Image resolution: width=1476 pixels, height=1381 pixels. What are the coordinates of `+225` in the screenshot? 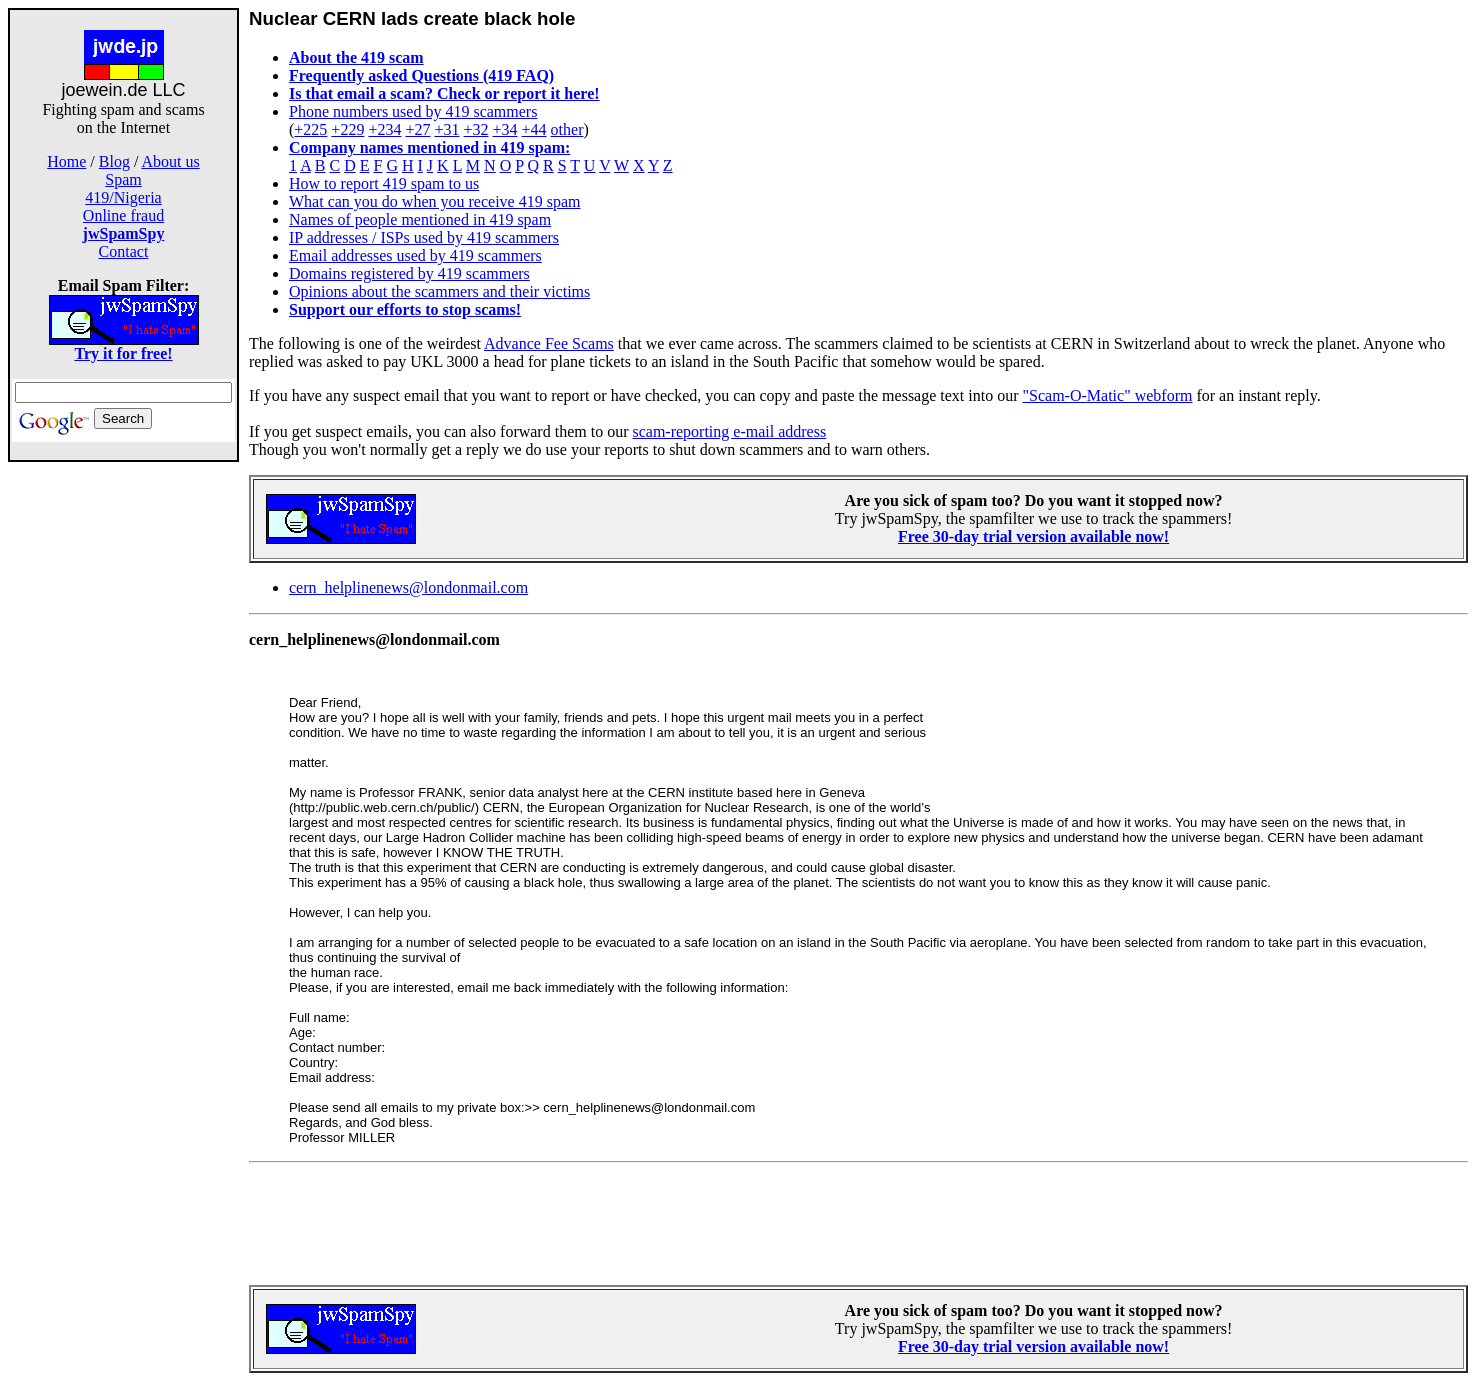 It's located at (310, 129).